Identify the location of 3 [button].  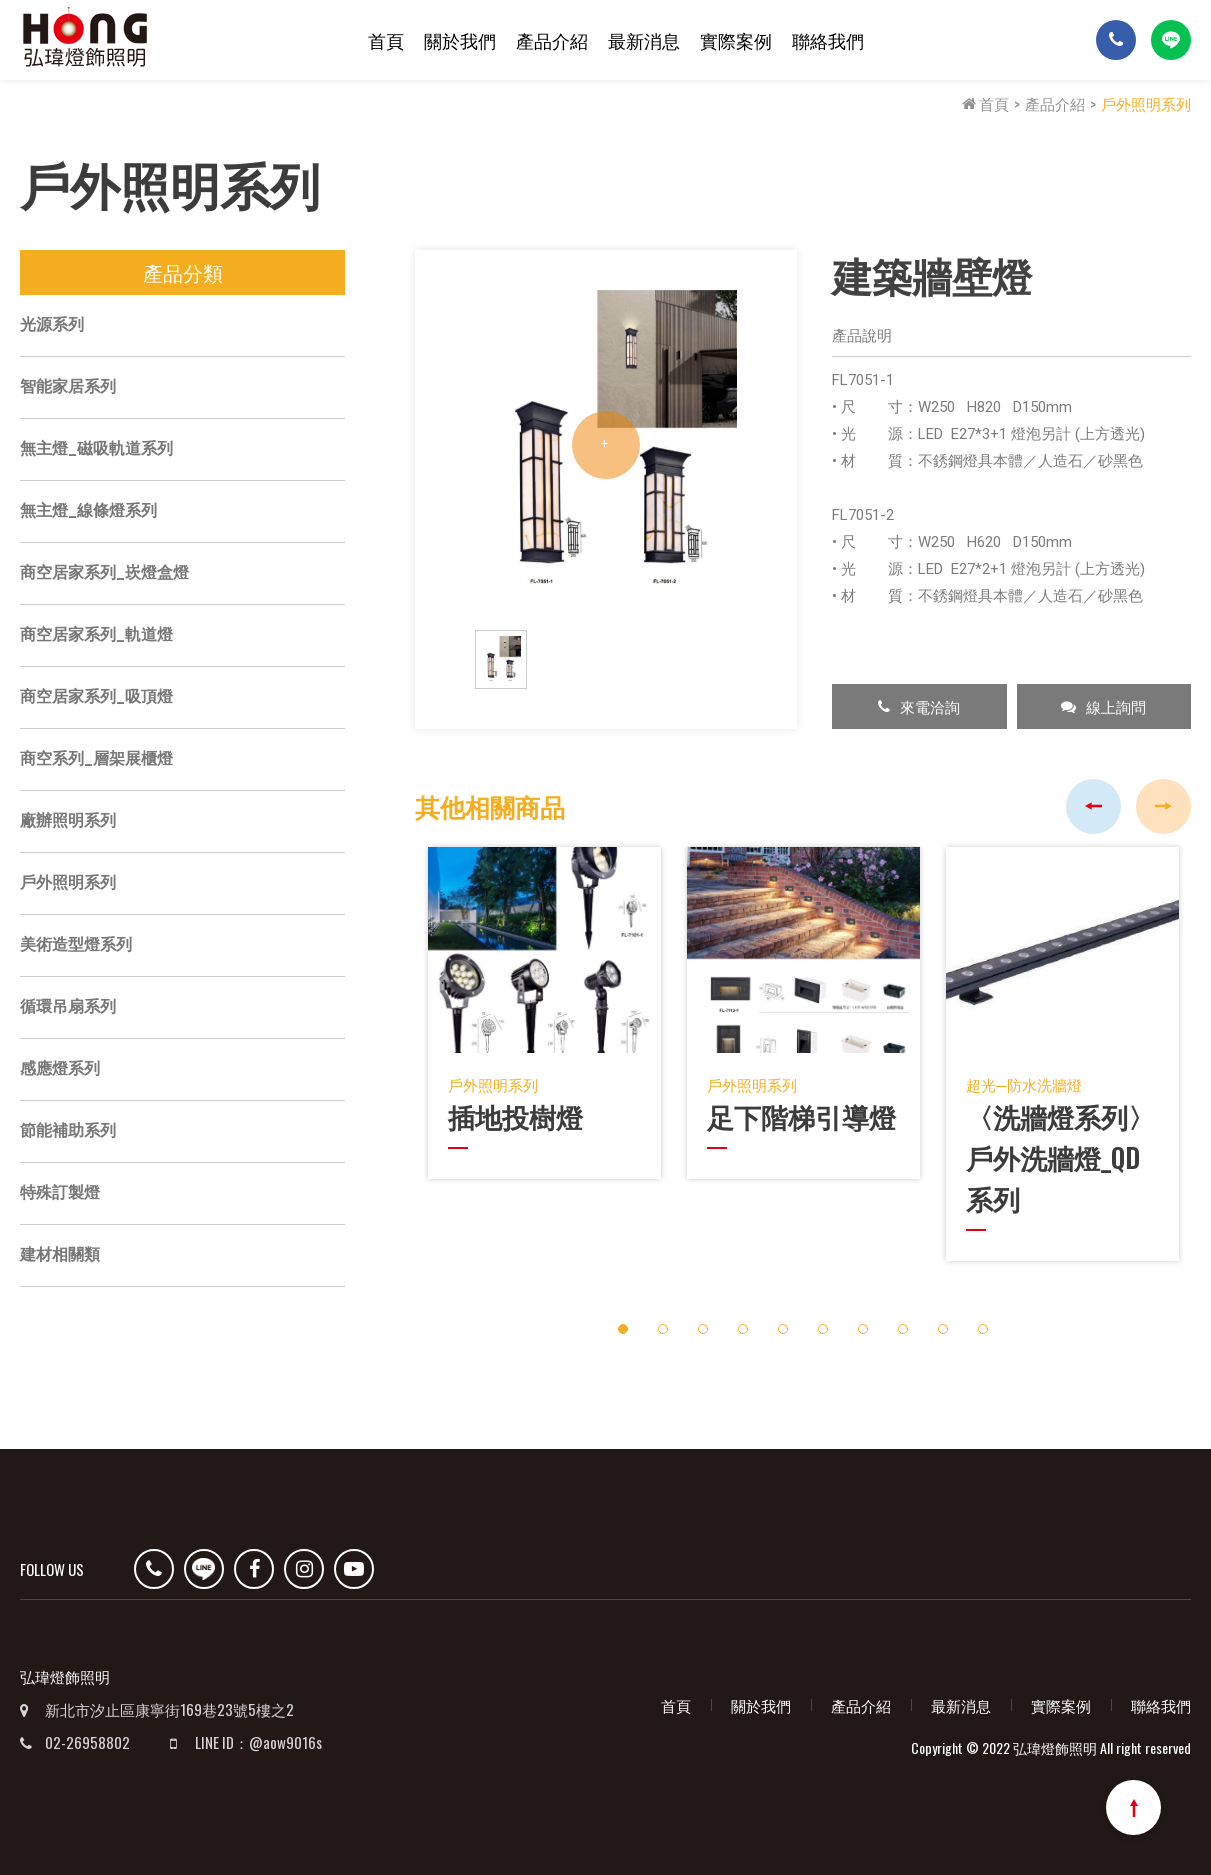
(702, 1324).